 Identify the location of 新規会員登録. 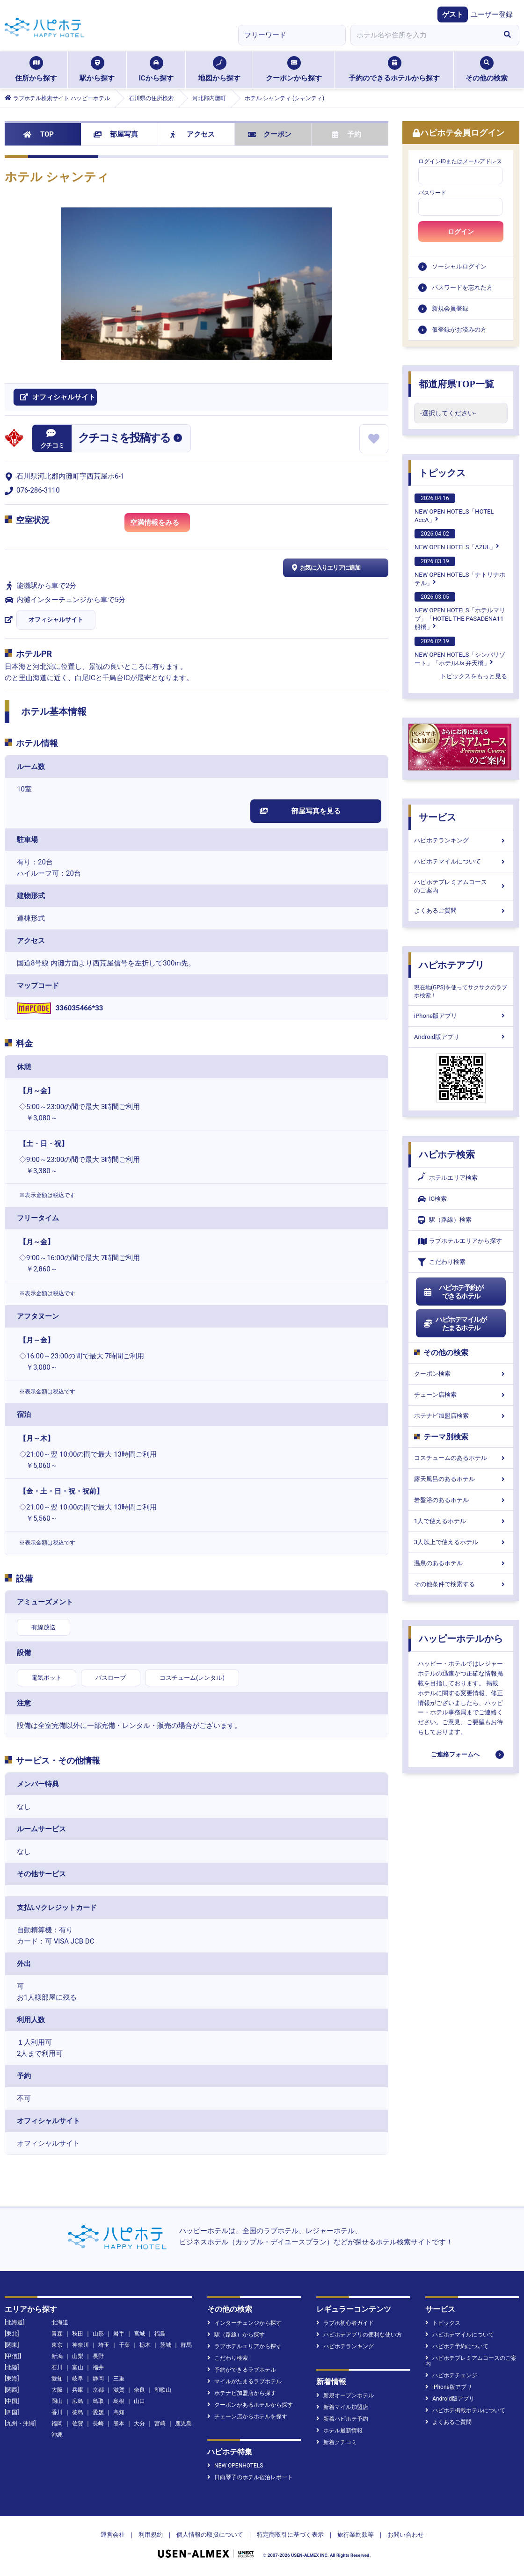
(450, 308).